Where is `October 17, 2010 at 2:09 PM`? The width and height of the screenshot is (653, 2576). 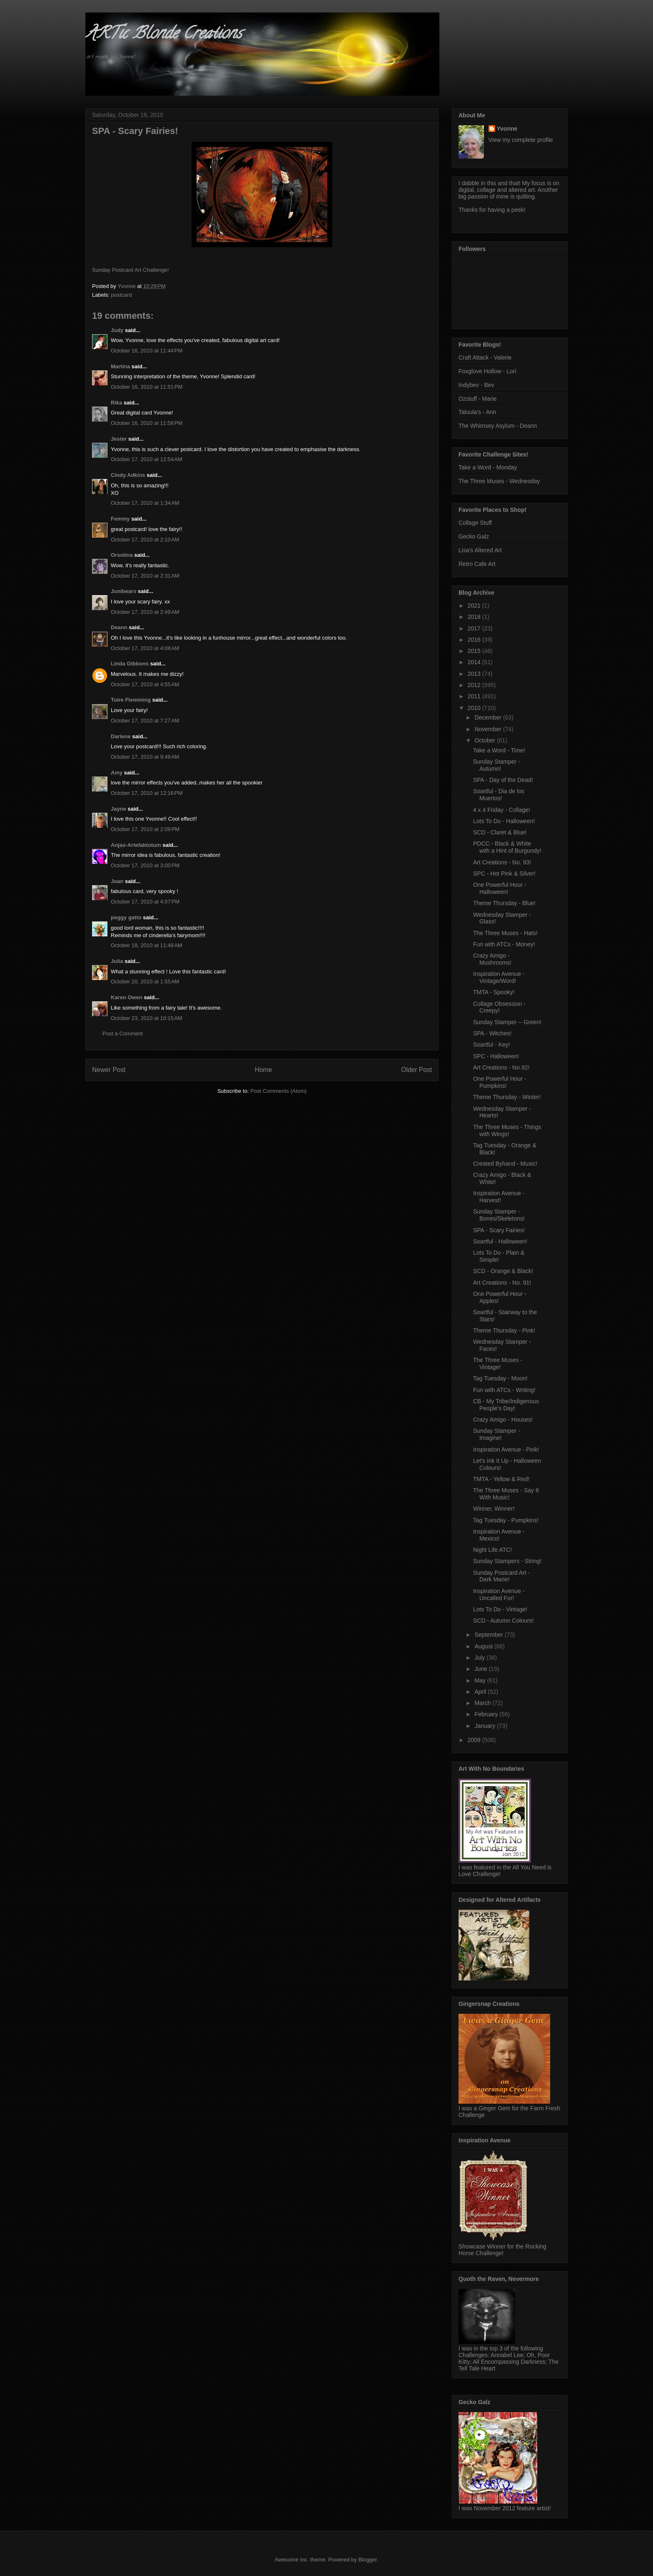
October 17, 2010 at 2:09 PM is located at coordinates (145, 829).